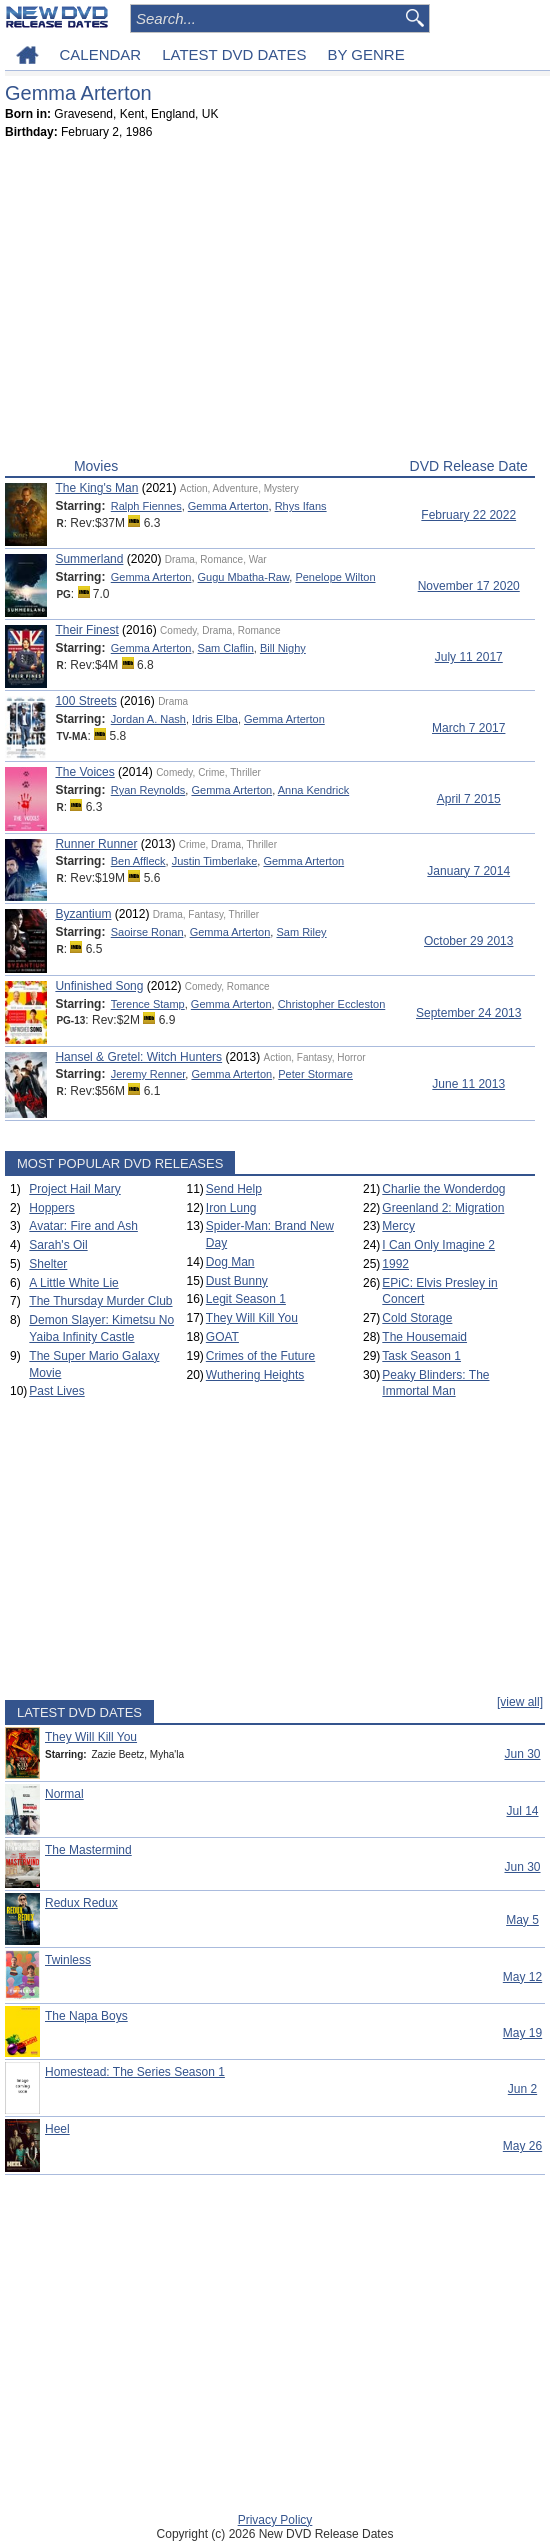  I want to click on Gemma Arterton, so click(228, 506).